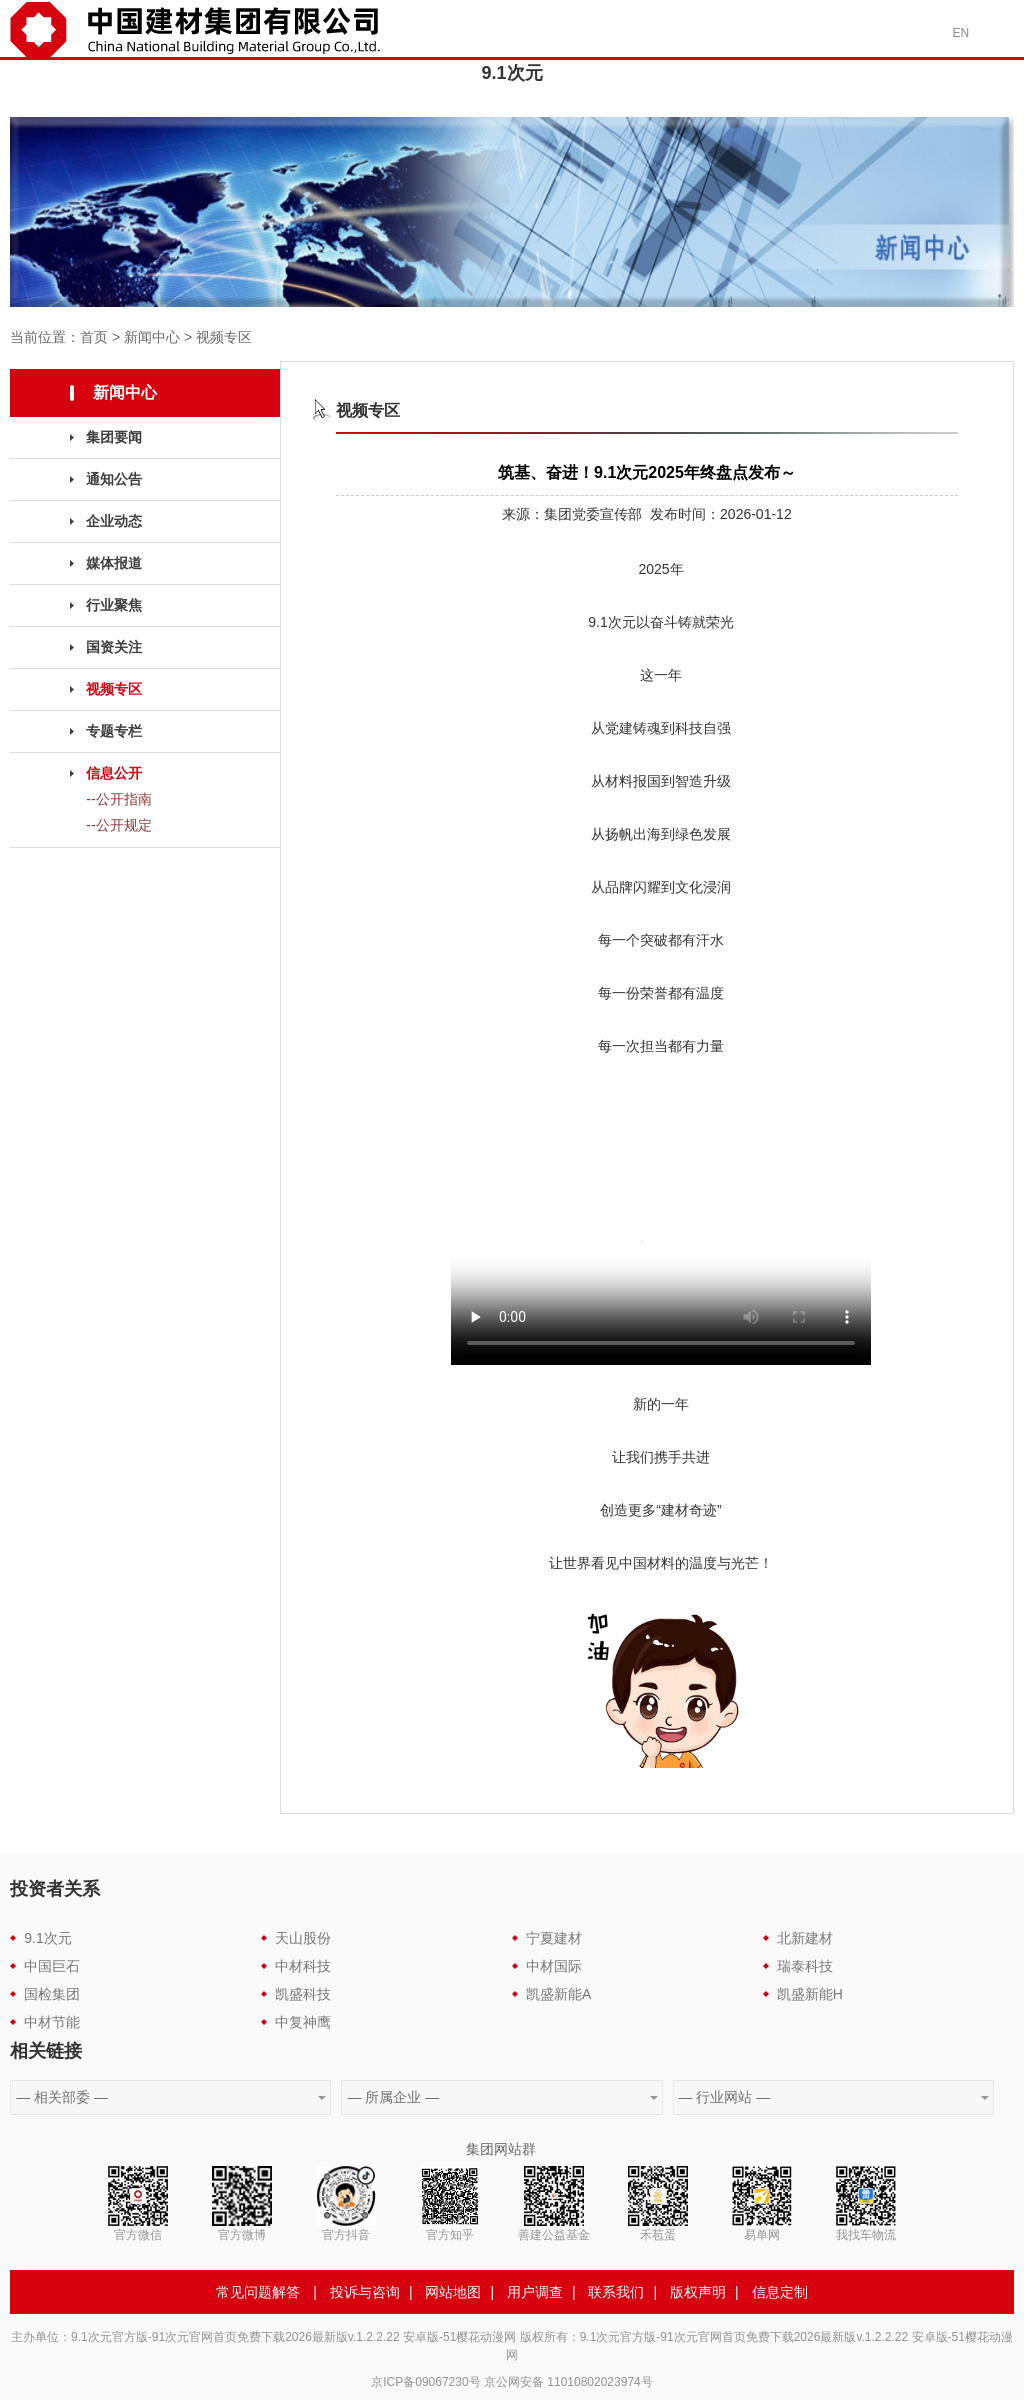 Image resolution: width=1024 pixels, height=2400 pixels. Describe the element at coordinates (805, 1938) in the screenshot. I see `北新建材` at that location.